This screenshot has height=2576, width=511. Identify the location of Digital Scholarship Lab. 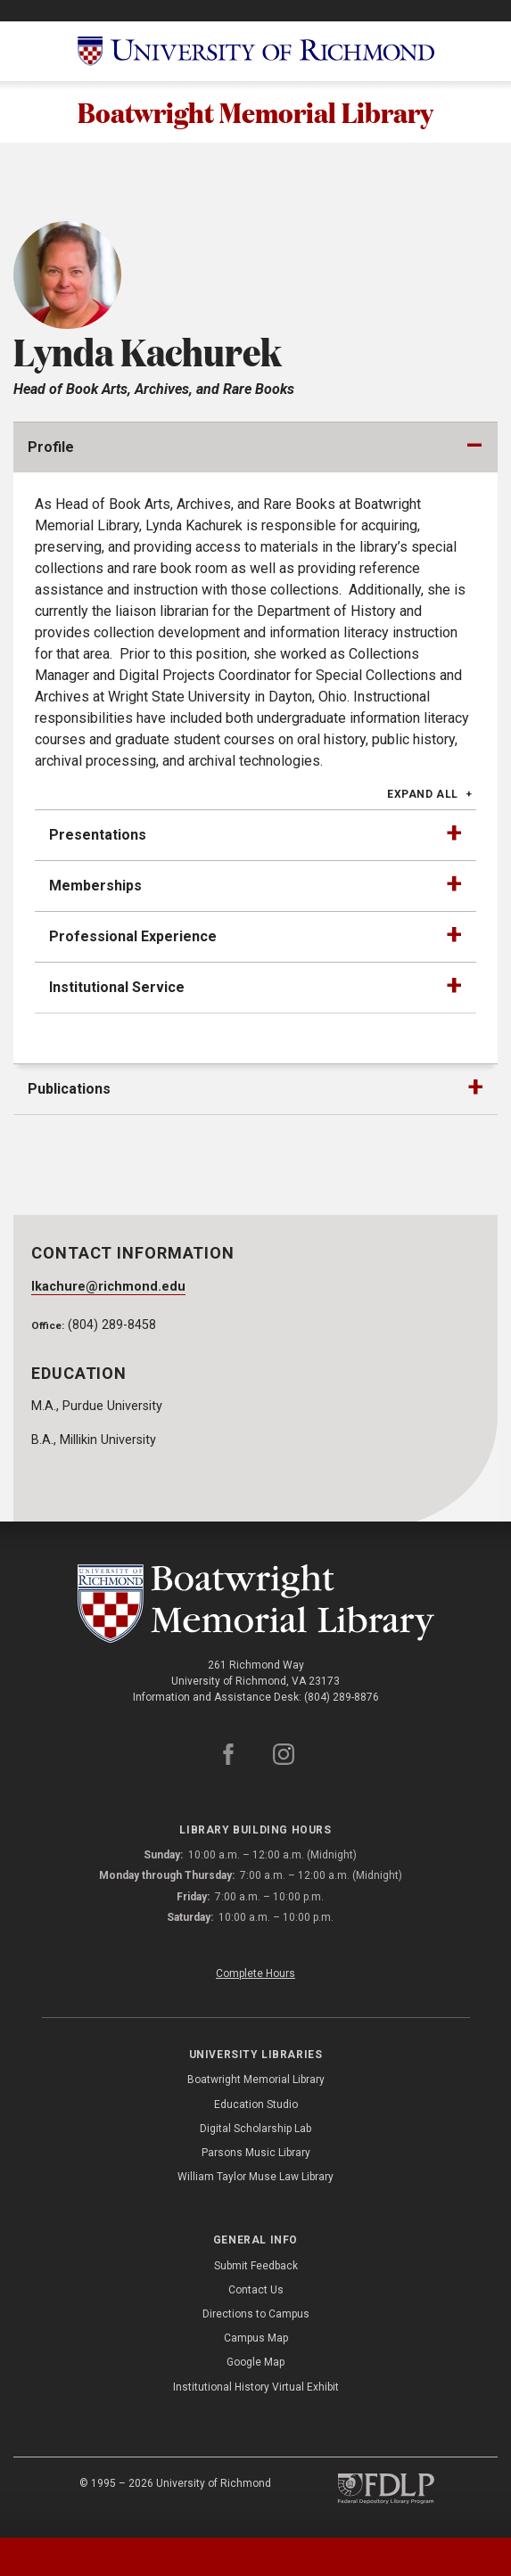
(255, 2131).